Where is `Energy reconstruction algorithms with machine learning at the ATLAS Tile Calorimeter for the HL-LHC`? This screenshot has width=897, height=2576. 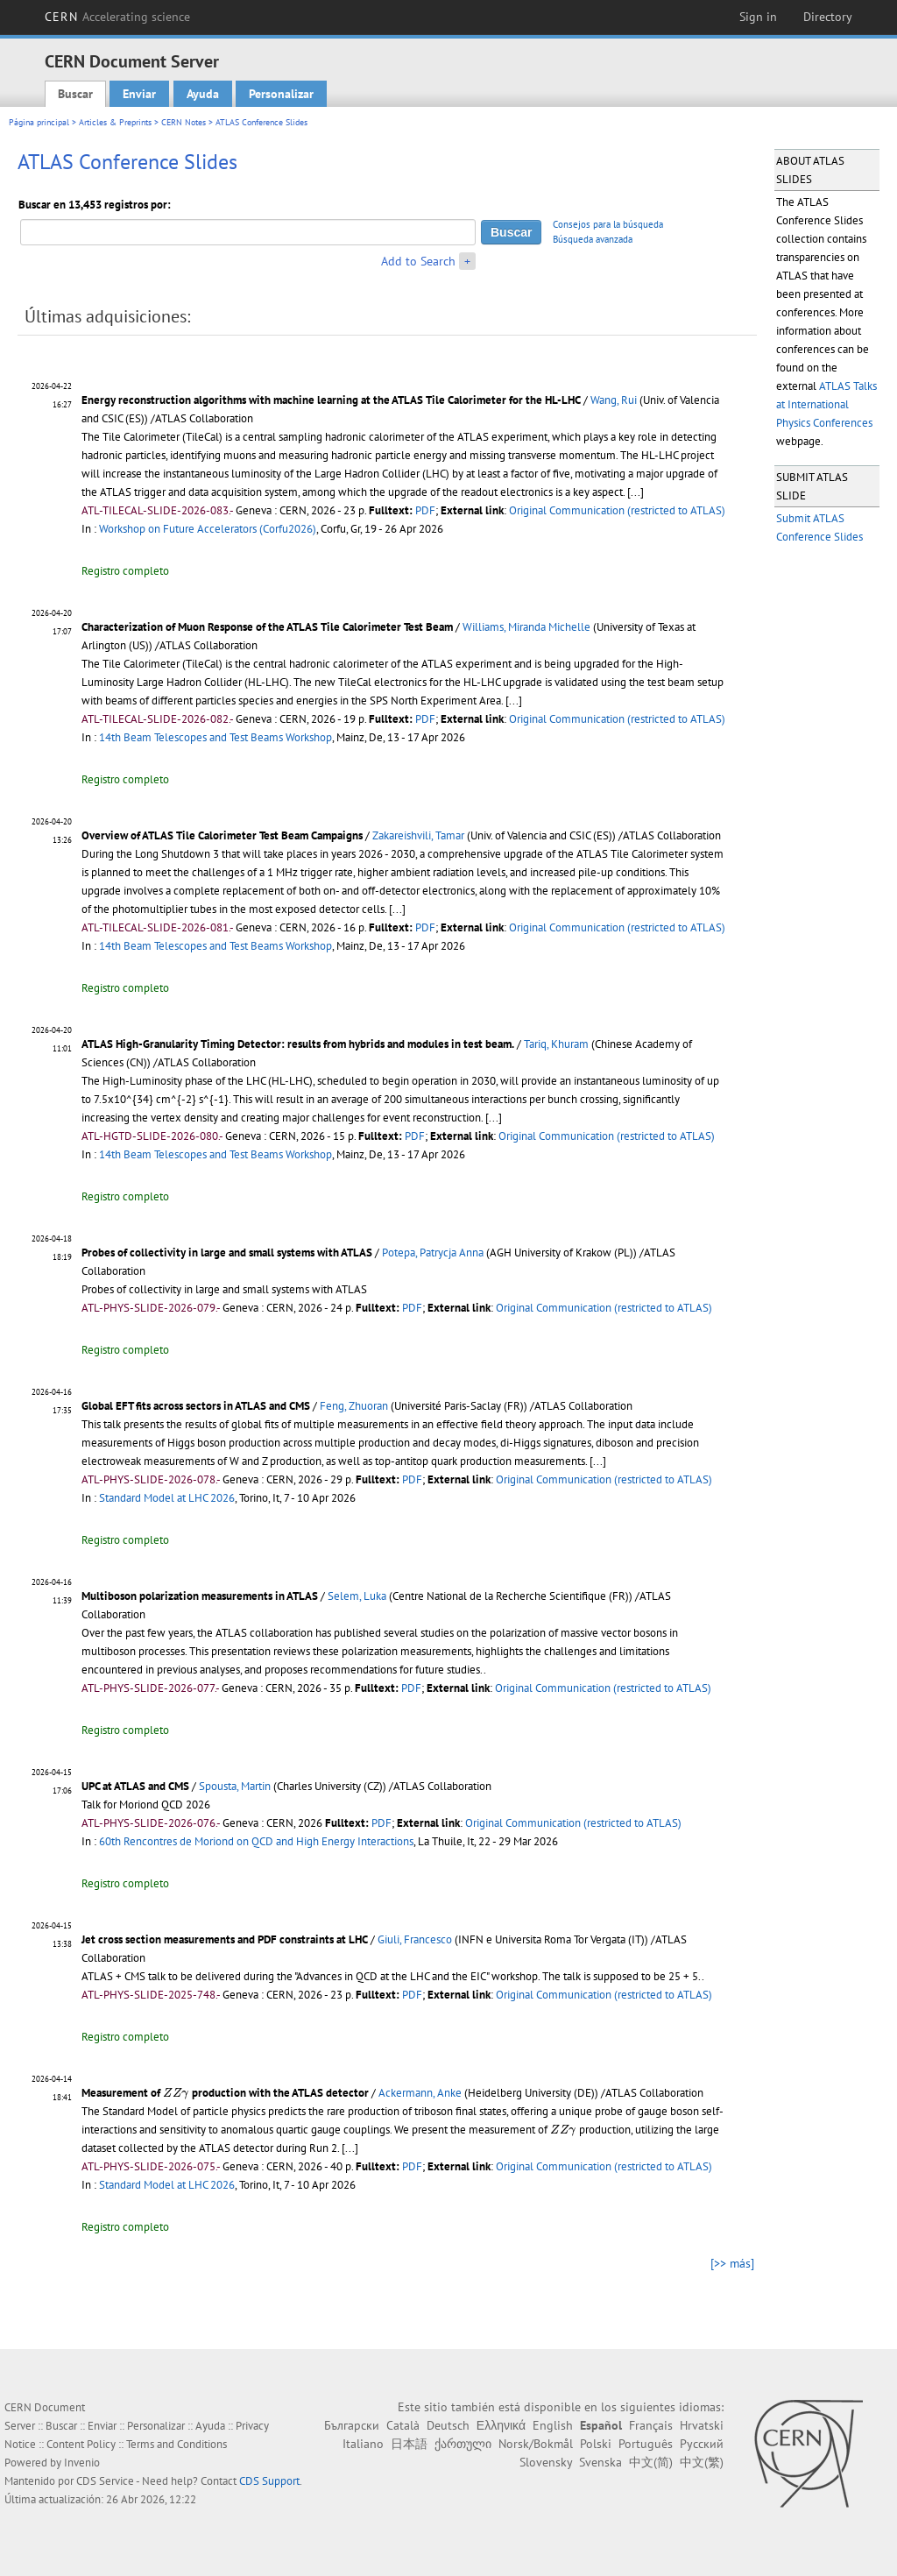 Energy reconstruction algorithms with machine learning at the ATLAS Tile Calorimeter for the HL-LHC is located at coordinates (331, 400).